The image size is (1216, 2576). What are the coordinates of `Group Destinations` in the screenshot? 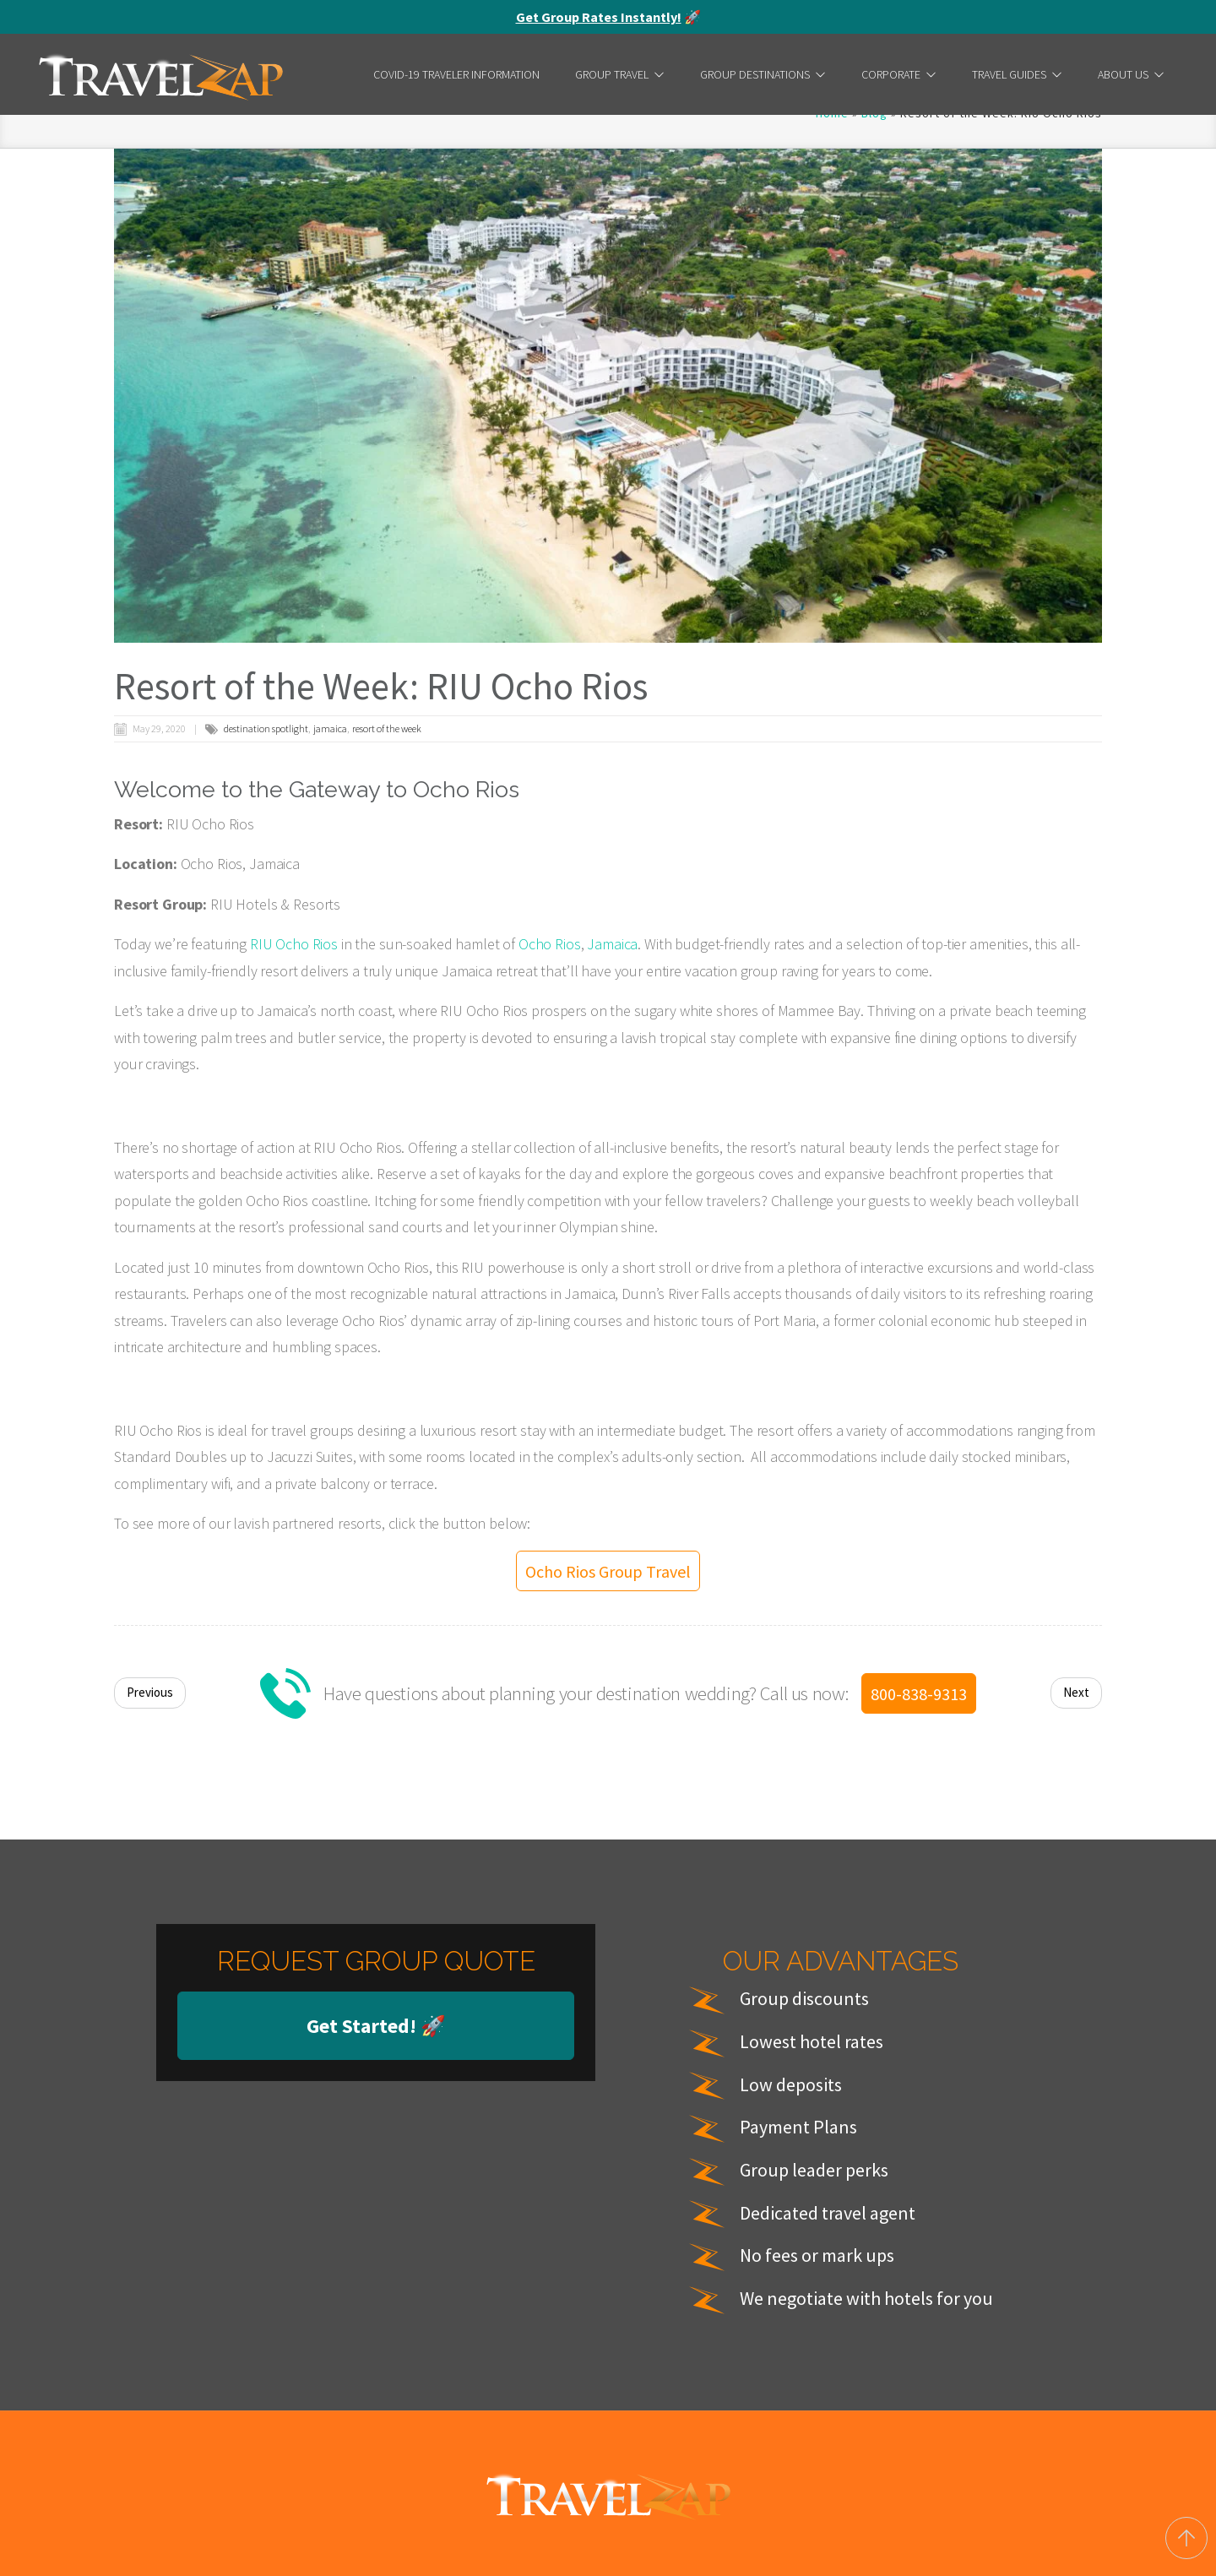 It's located at (763, 74).